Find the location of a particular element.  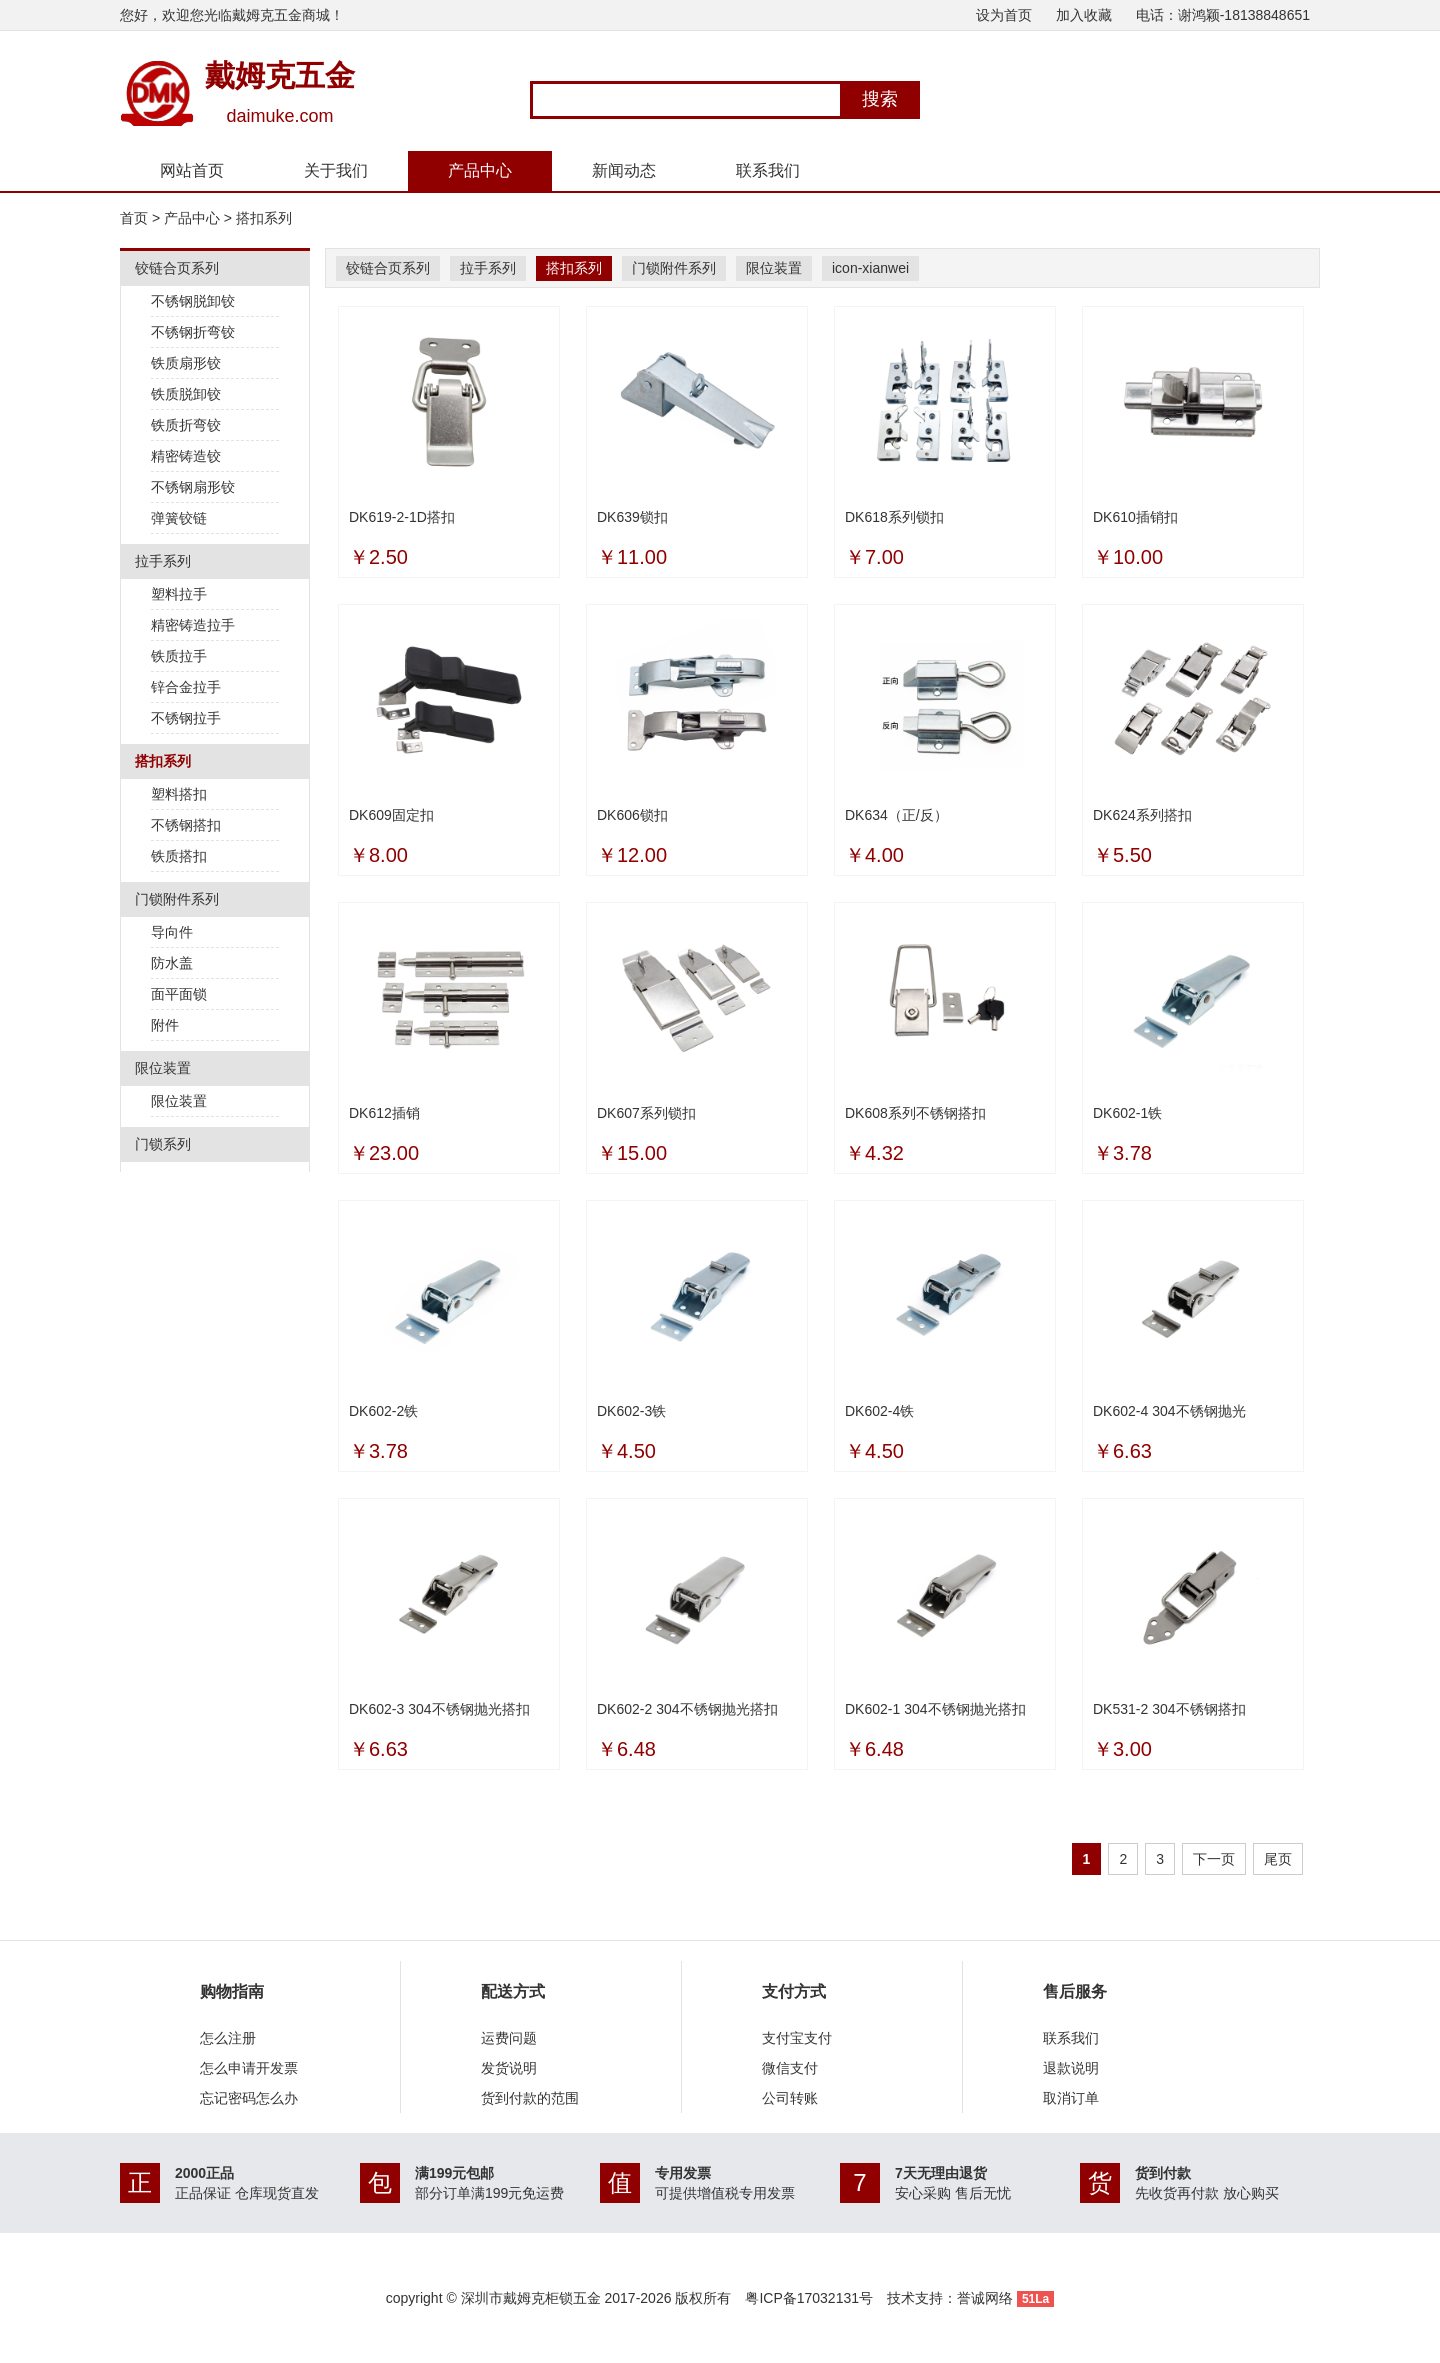

首页 is located at coordinates (134, 218).